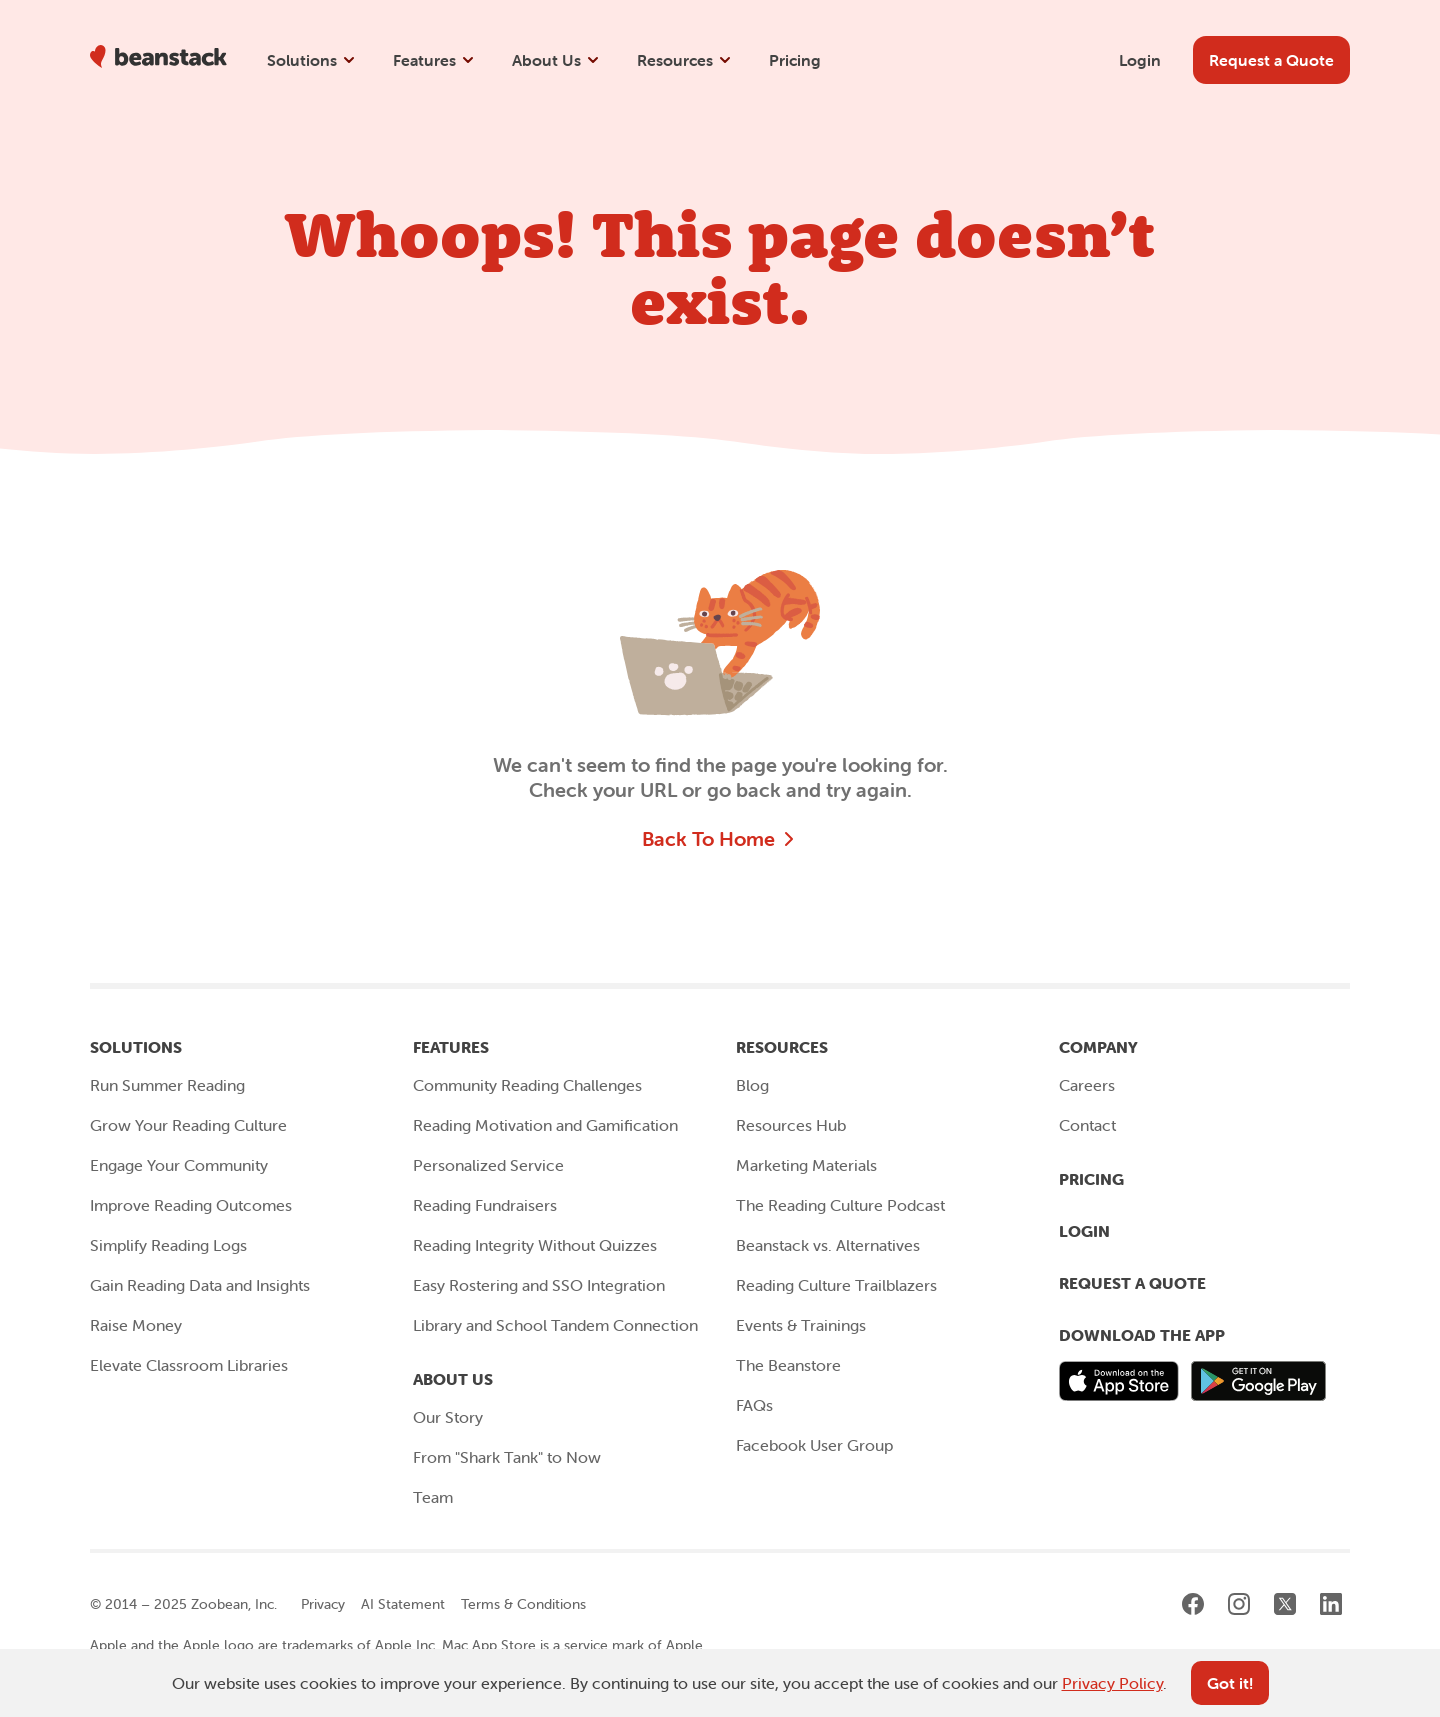 This screenshot has width=1440, height=1717. What do you see at coordinates (754, 1405) in the screenshot?
I see `FAQs` at bounding box center [754, 1405].